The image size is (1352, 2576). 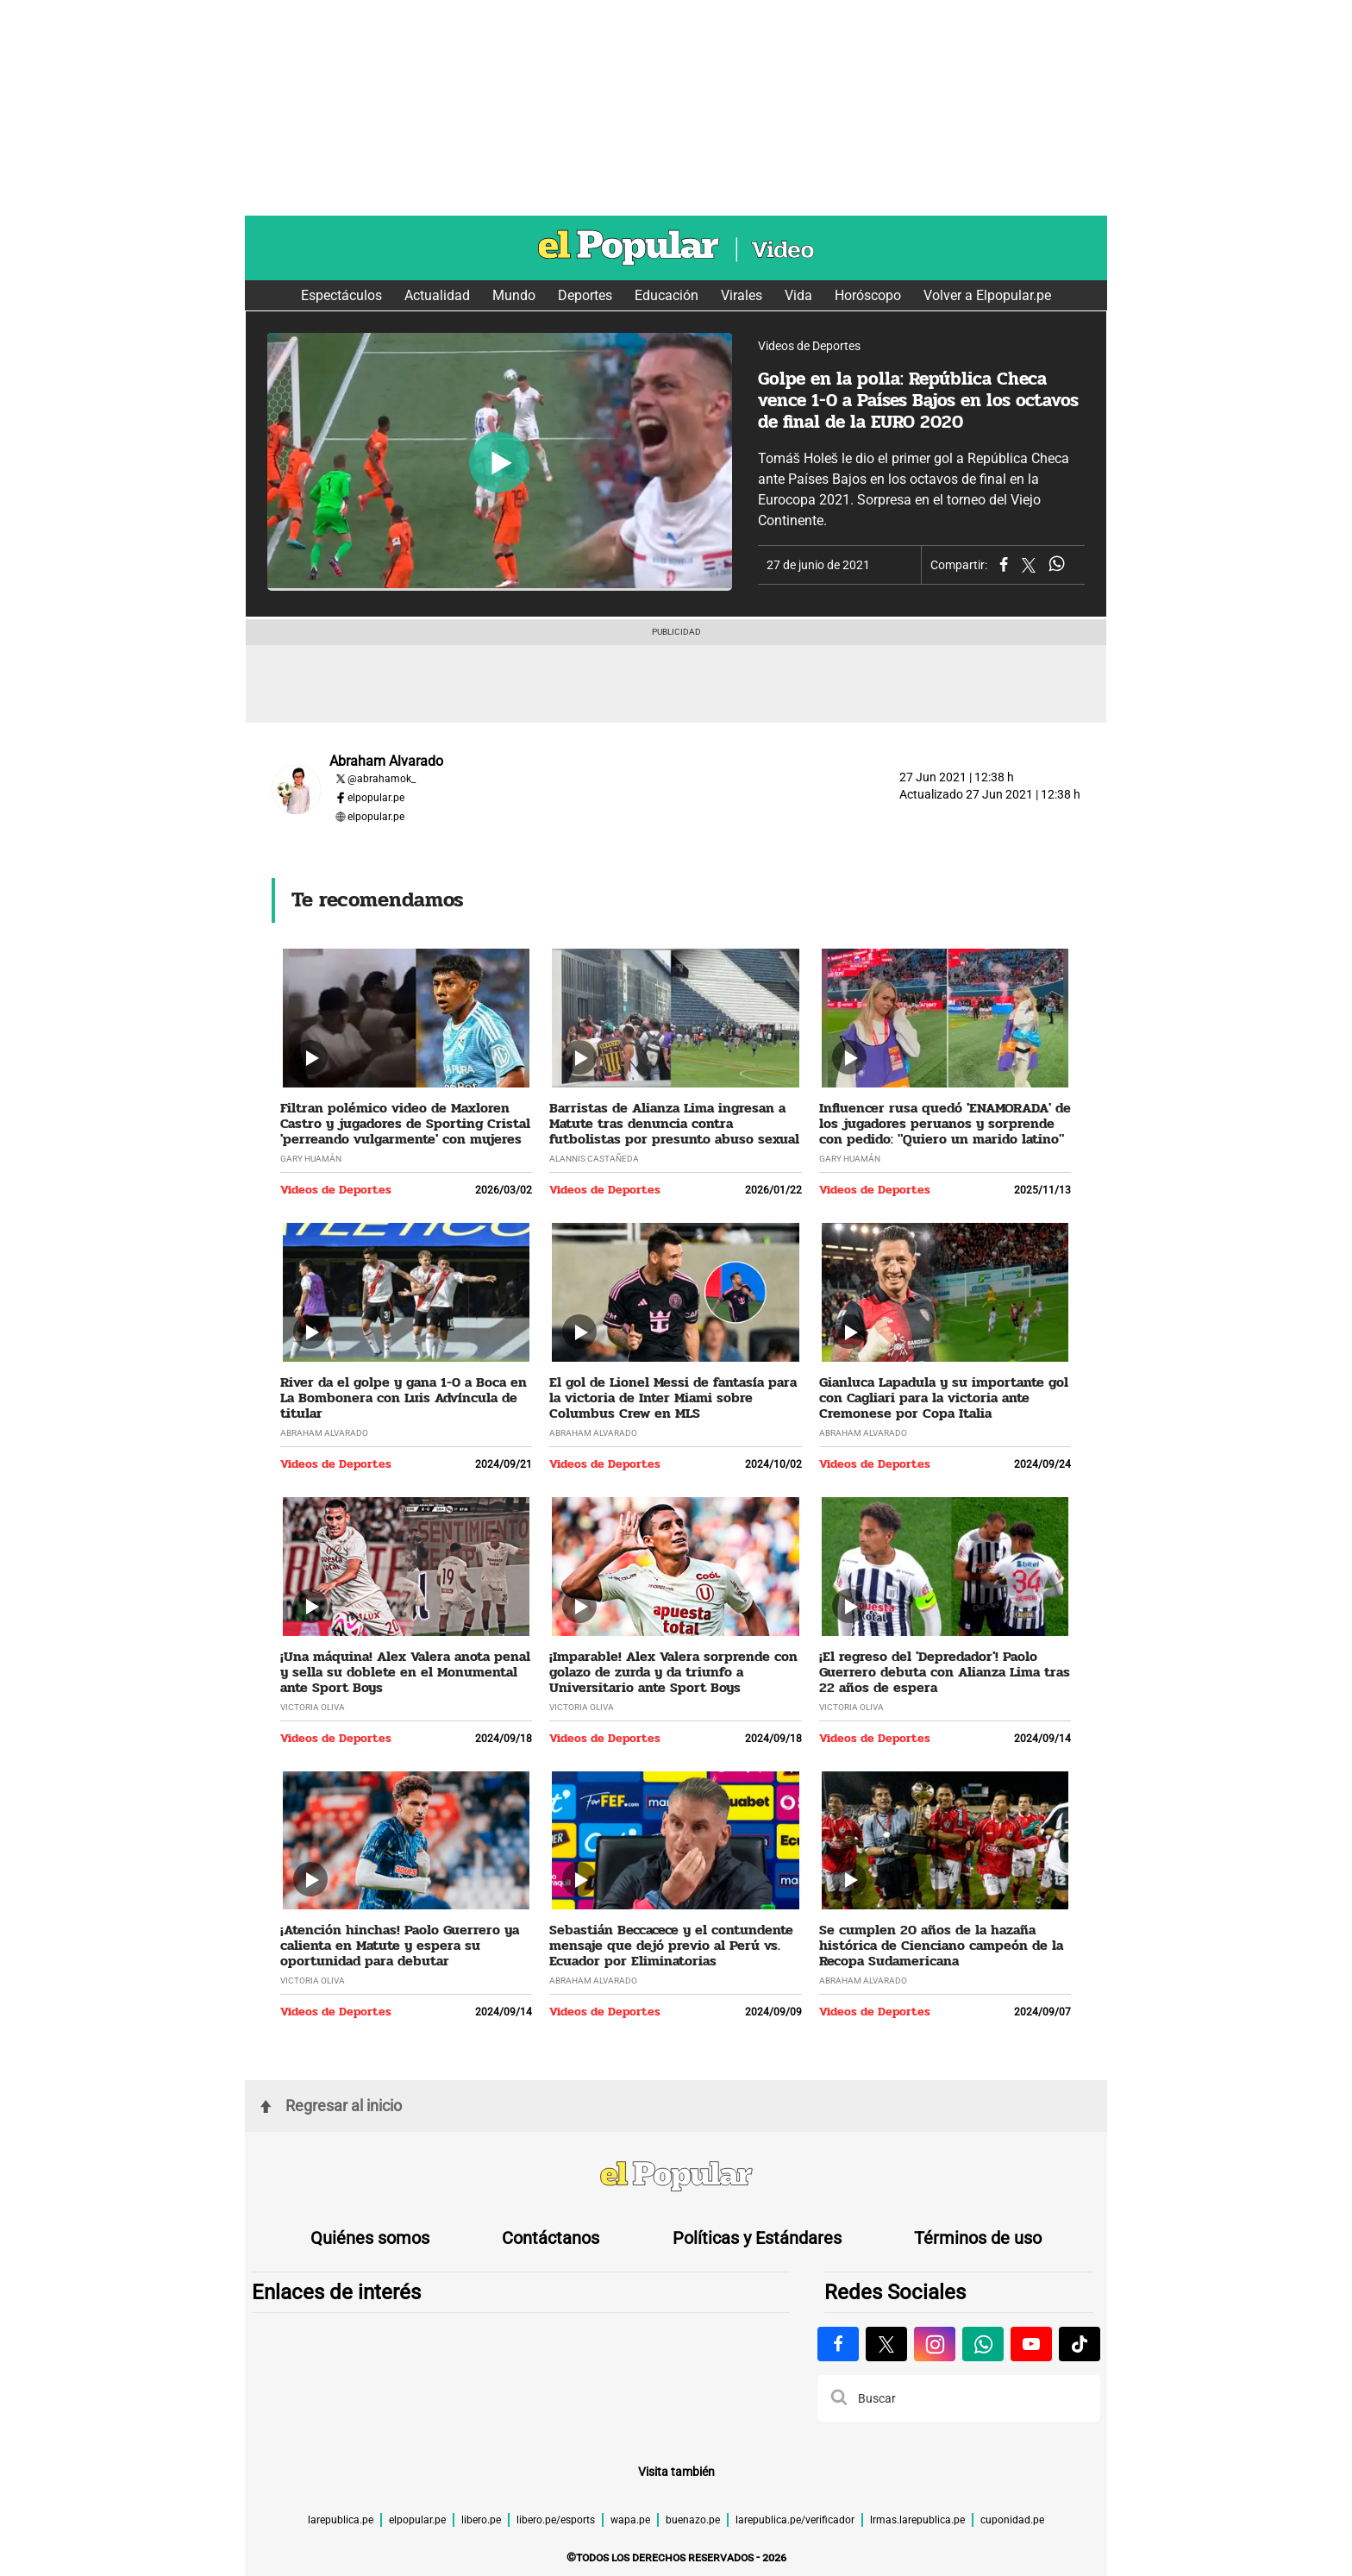 I want to click on elpopular.pe, so click(x=375, y=798).